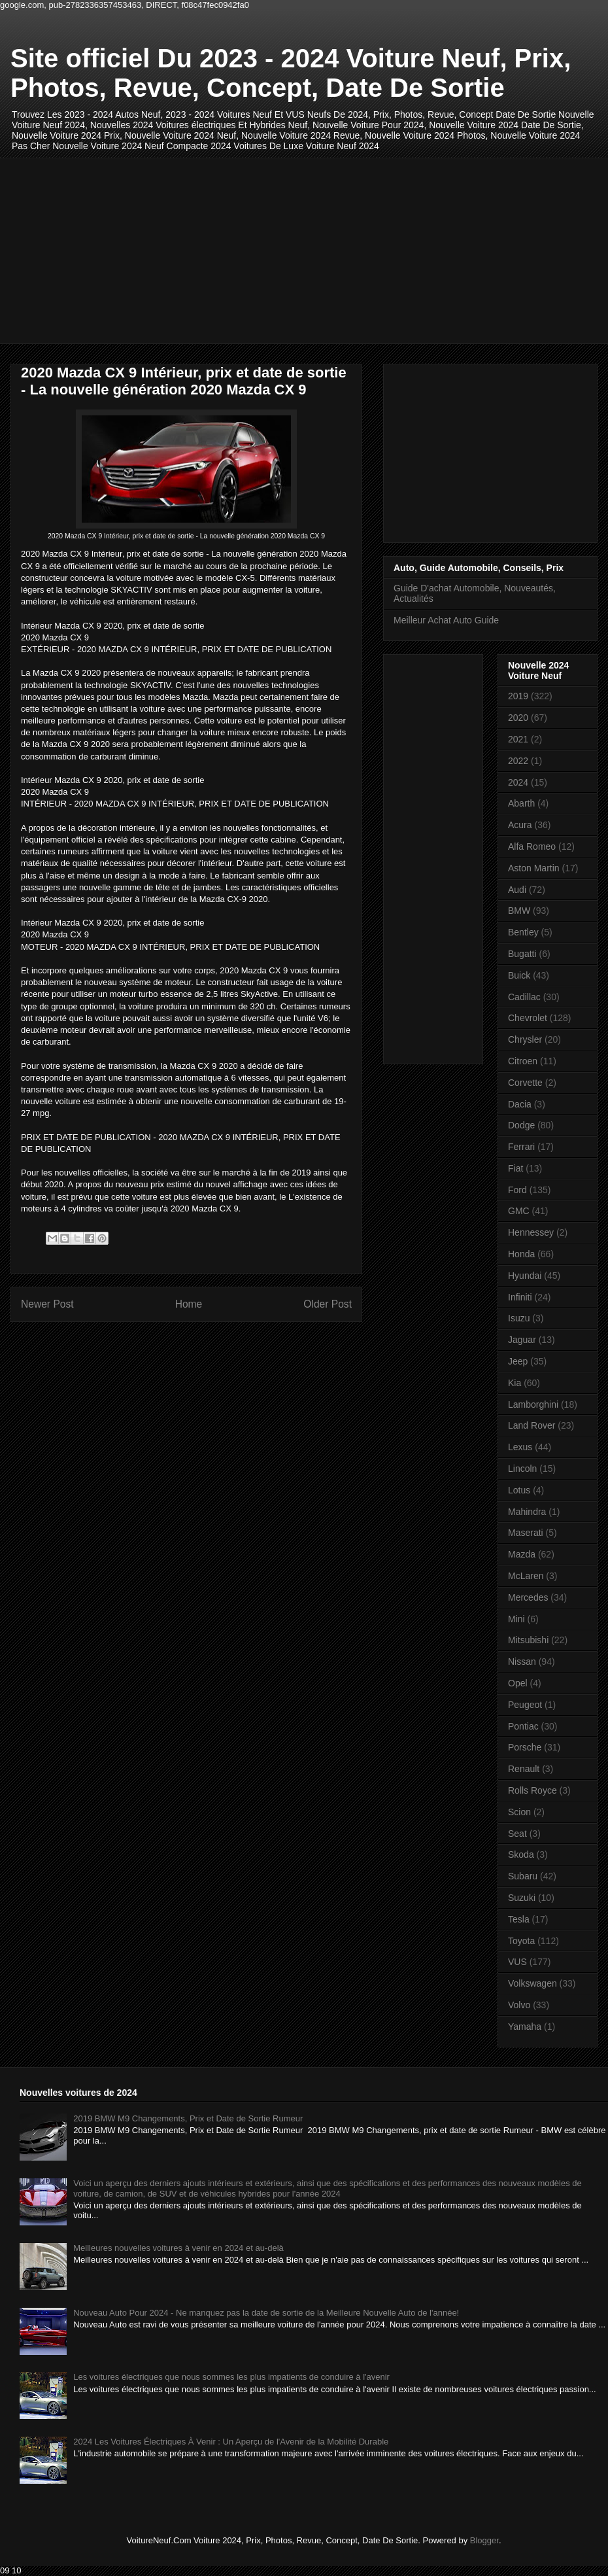  I want to click on McLaren, so click(525, 1576).